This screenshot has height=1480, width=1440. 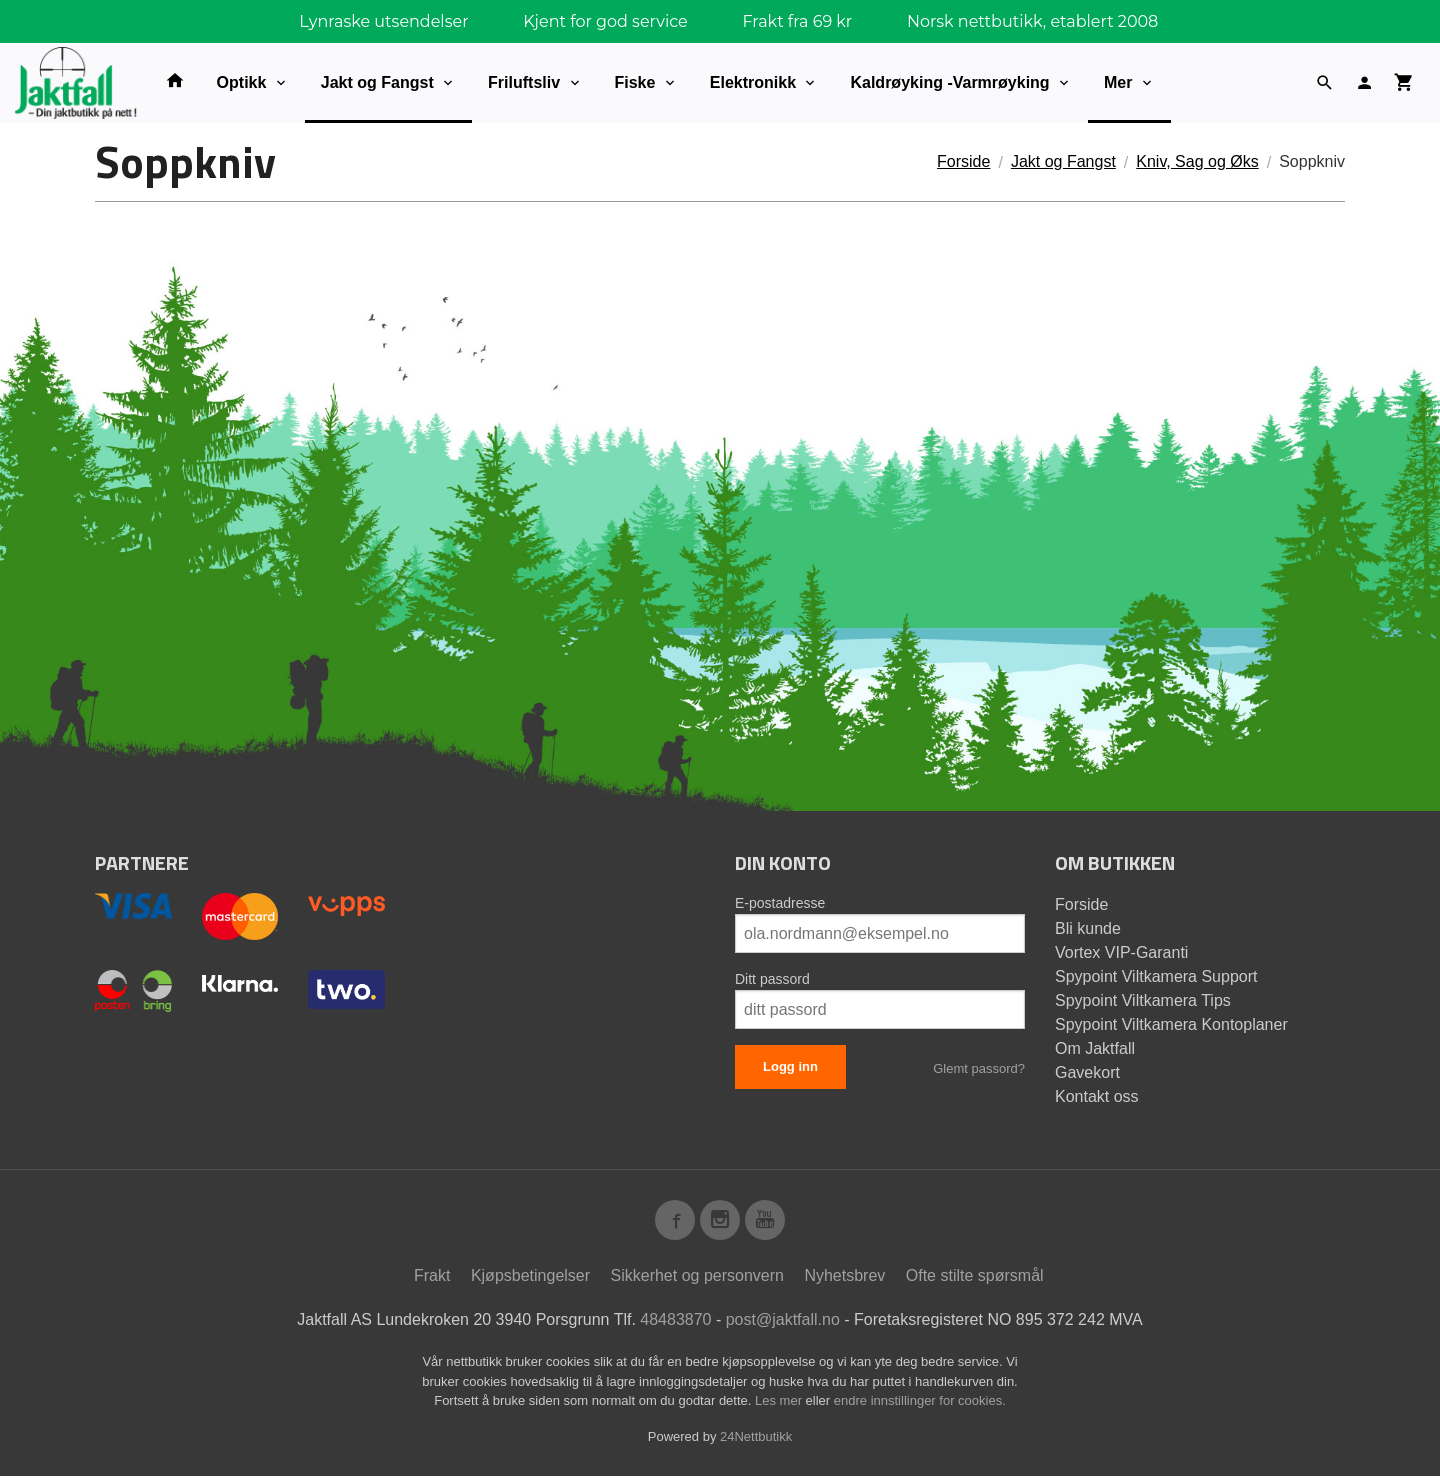 What do you see at coordinates (780, 1404) in the screenshot?
I see `Les mer` at bounding box center [780, 1404].